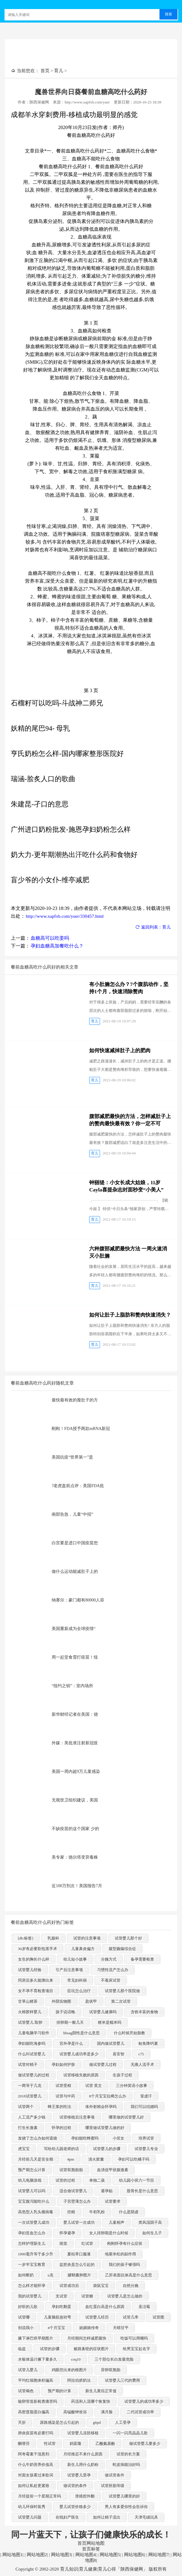 The image size is (182, 2576). I want to click on 火棉胶样婴儿, so click(29, 2016).